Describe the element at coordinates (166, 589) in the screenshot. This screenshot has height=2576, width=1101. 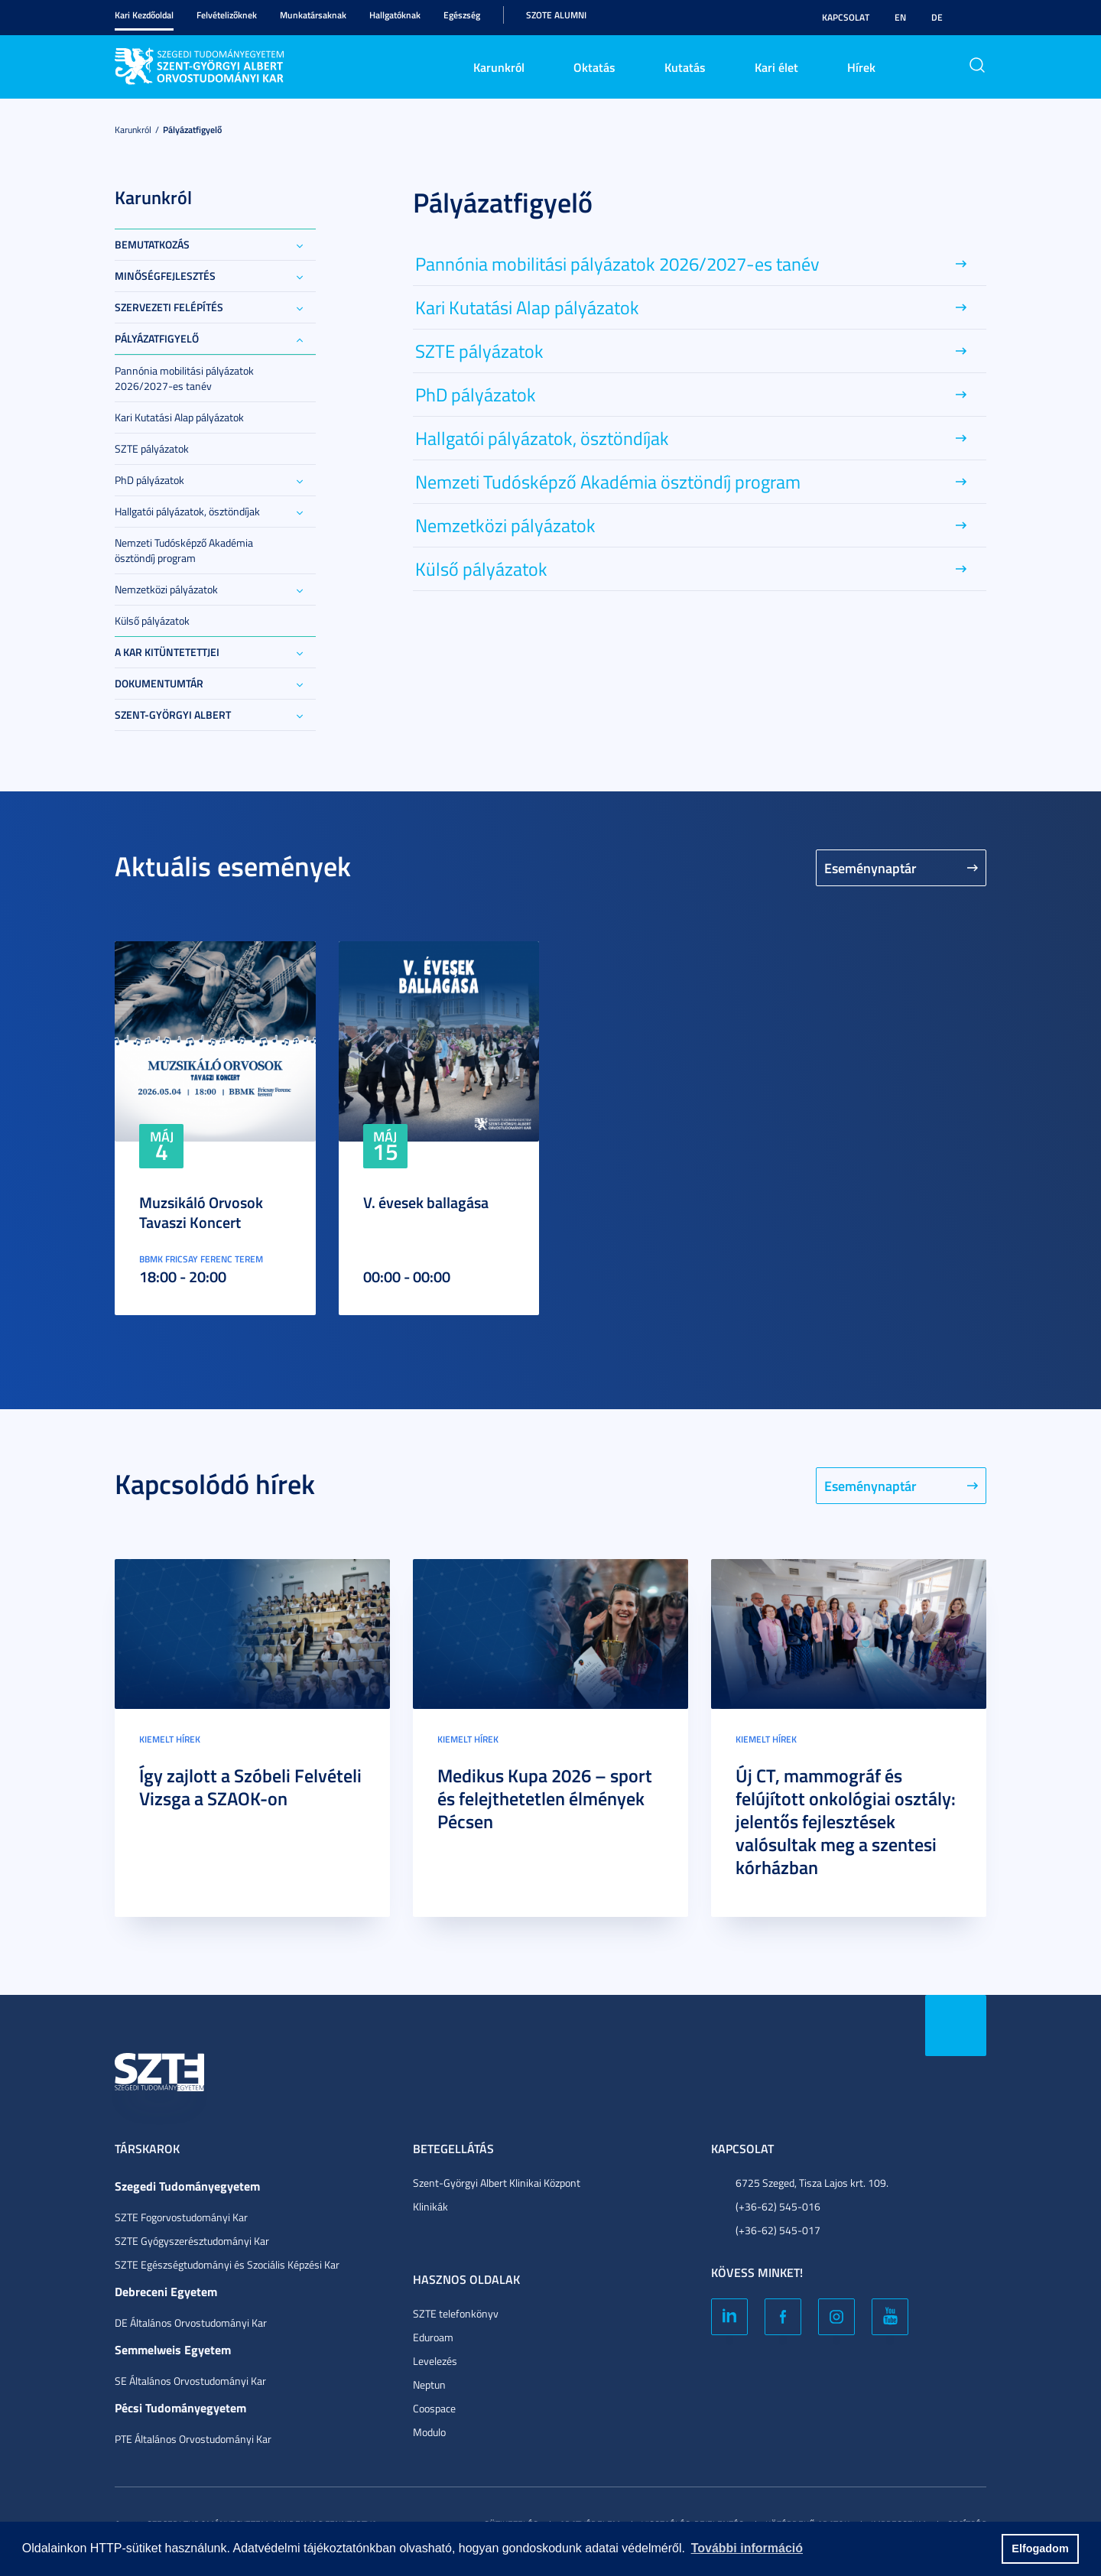
I see `Nemzetközi pályázatok` at that location.